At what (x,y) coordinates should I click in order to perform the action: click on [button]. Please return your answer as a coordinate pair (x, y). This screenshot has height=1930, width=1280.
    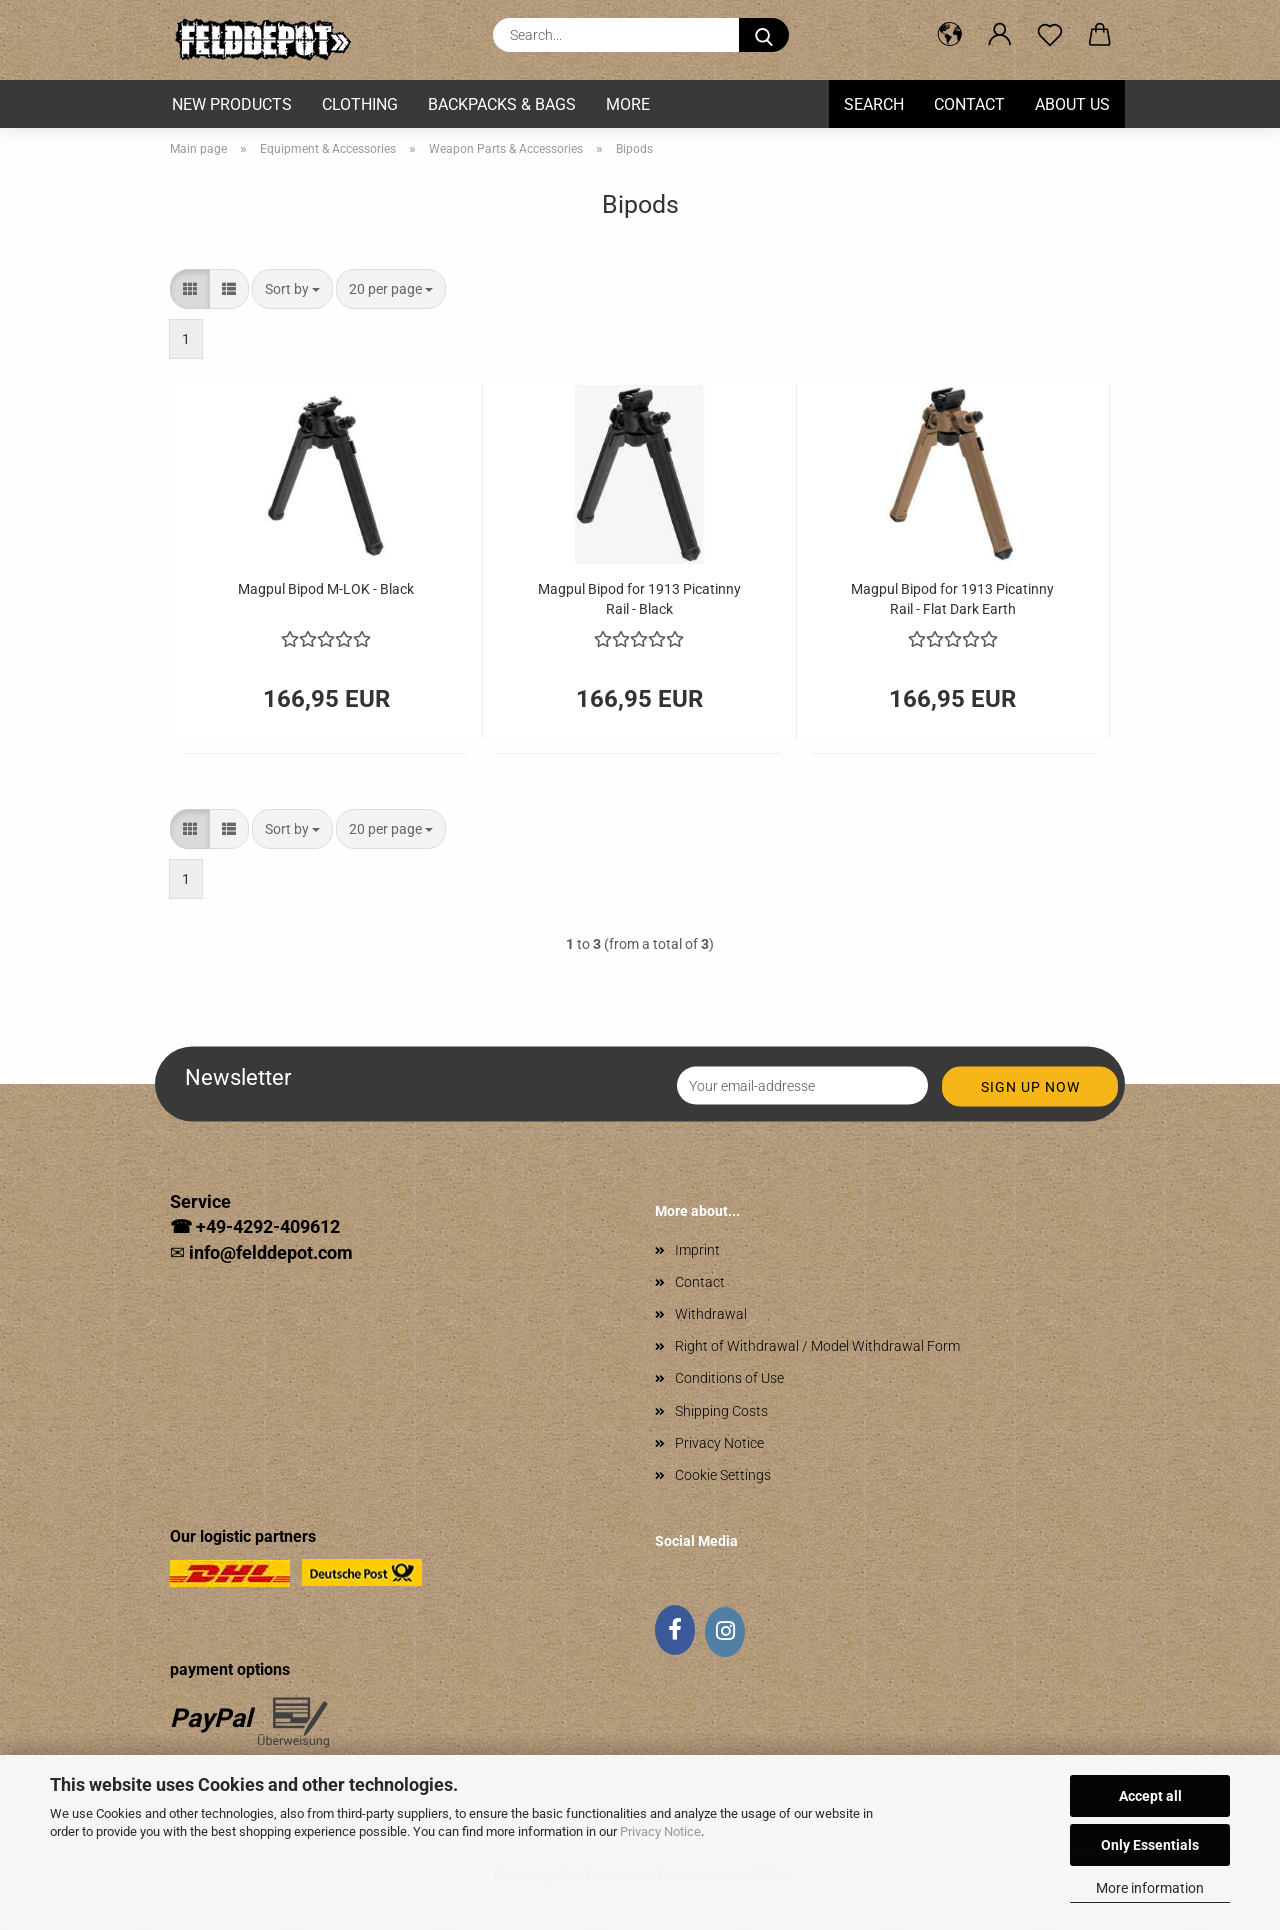
    Looking at the image, I should click on (950, 35).